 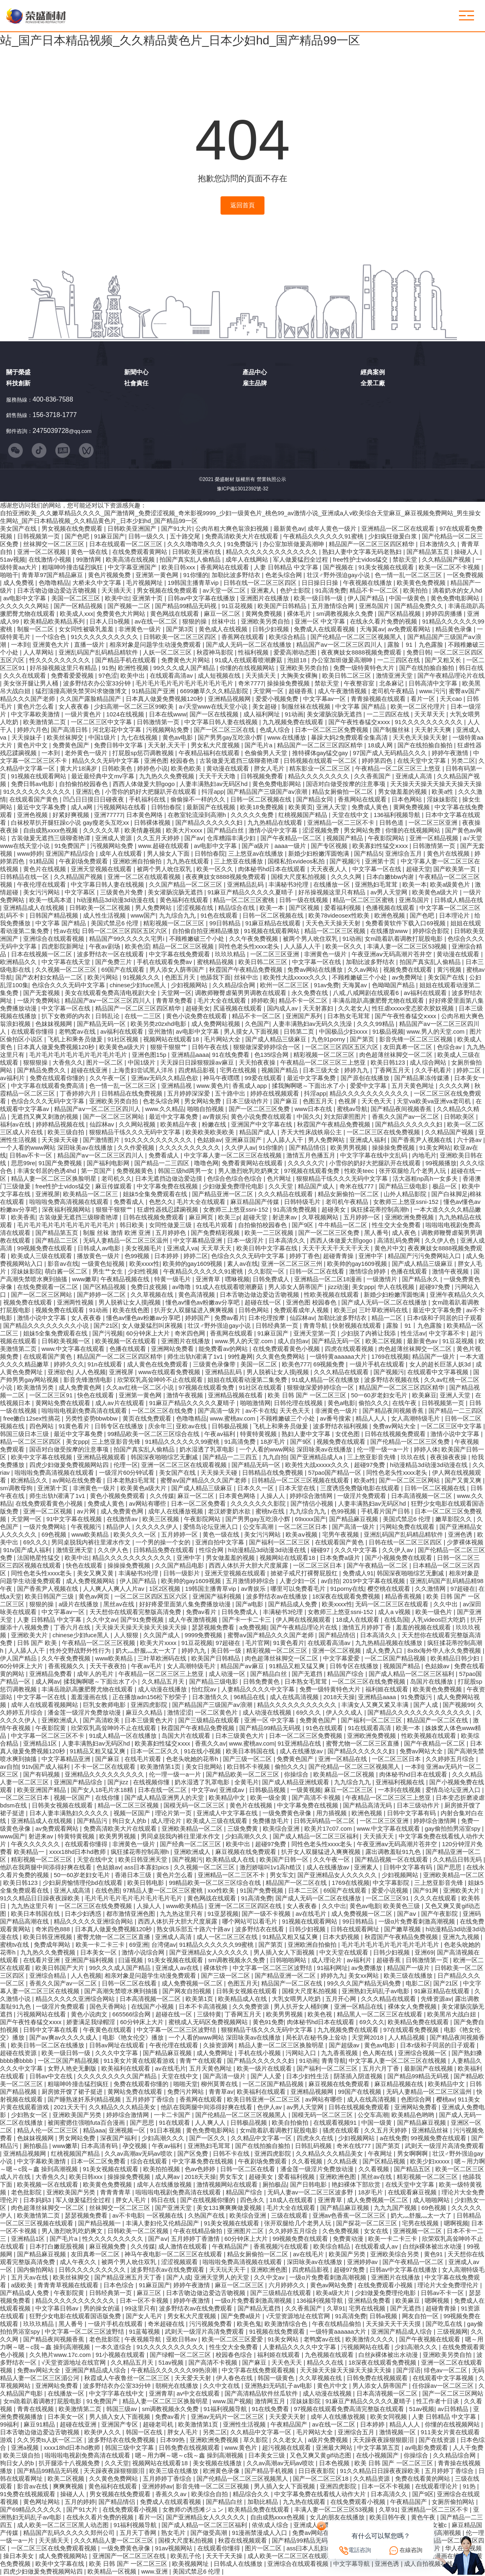 I want to click on 欧美精品中文, so click(x=228, y=1798).